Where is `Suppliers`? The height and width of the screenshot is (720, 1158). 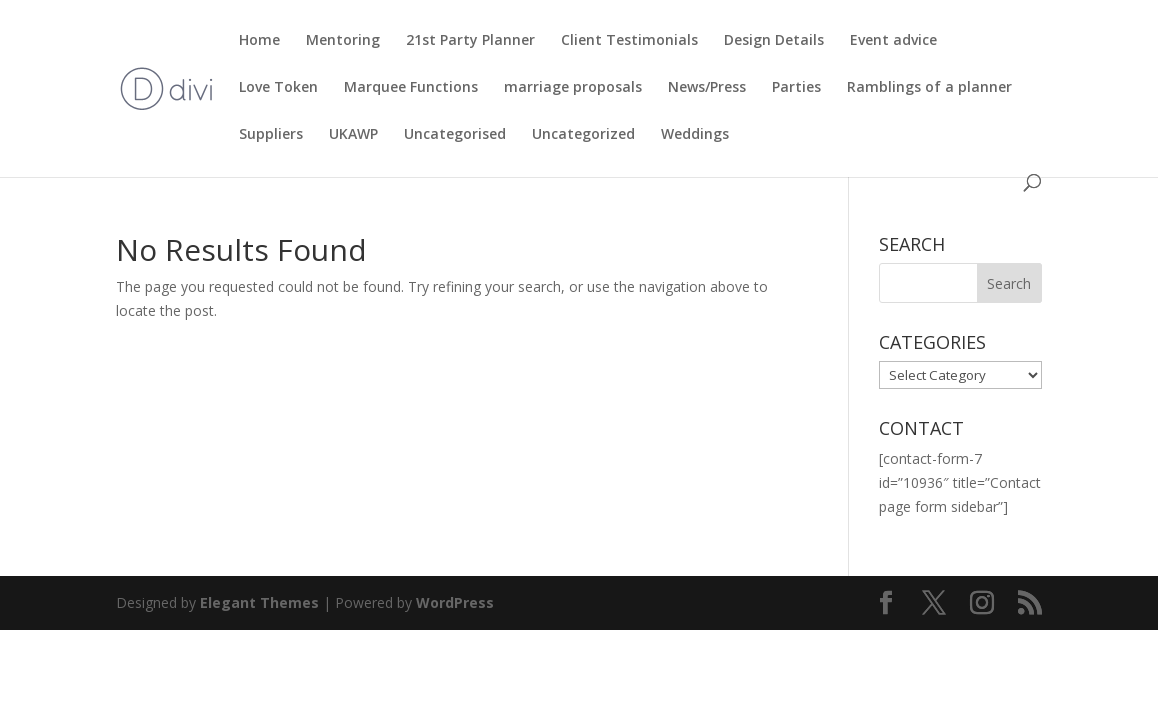 Suppliers is located at coordinates (271, 135).